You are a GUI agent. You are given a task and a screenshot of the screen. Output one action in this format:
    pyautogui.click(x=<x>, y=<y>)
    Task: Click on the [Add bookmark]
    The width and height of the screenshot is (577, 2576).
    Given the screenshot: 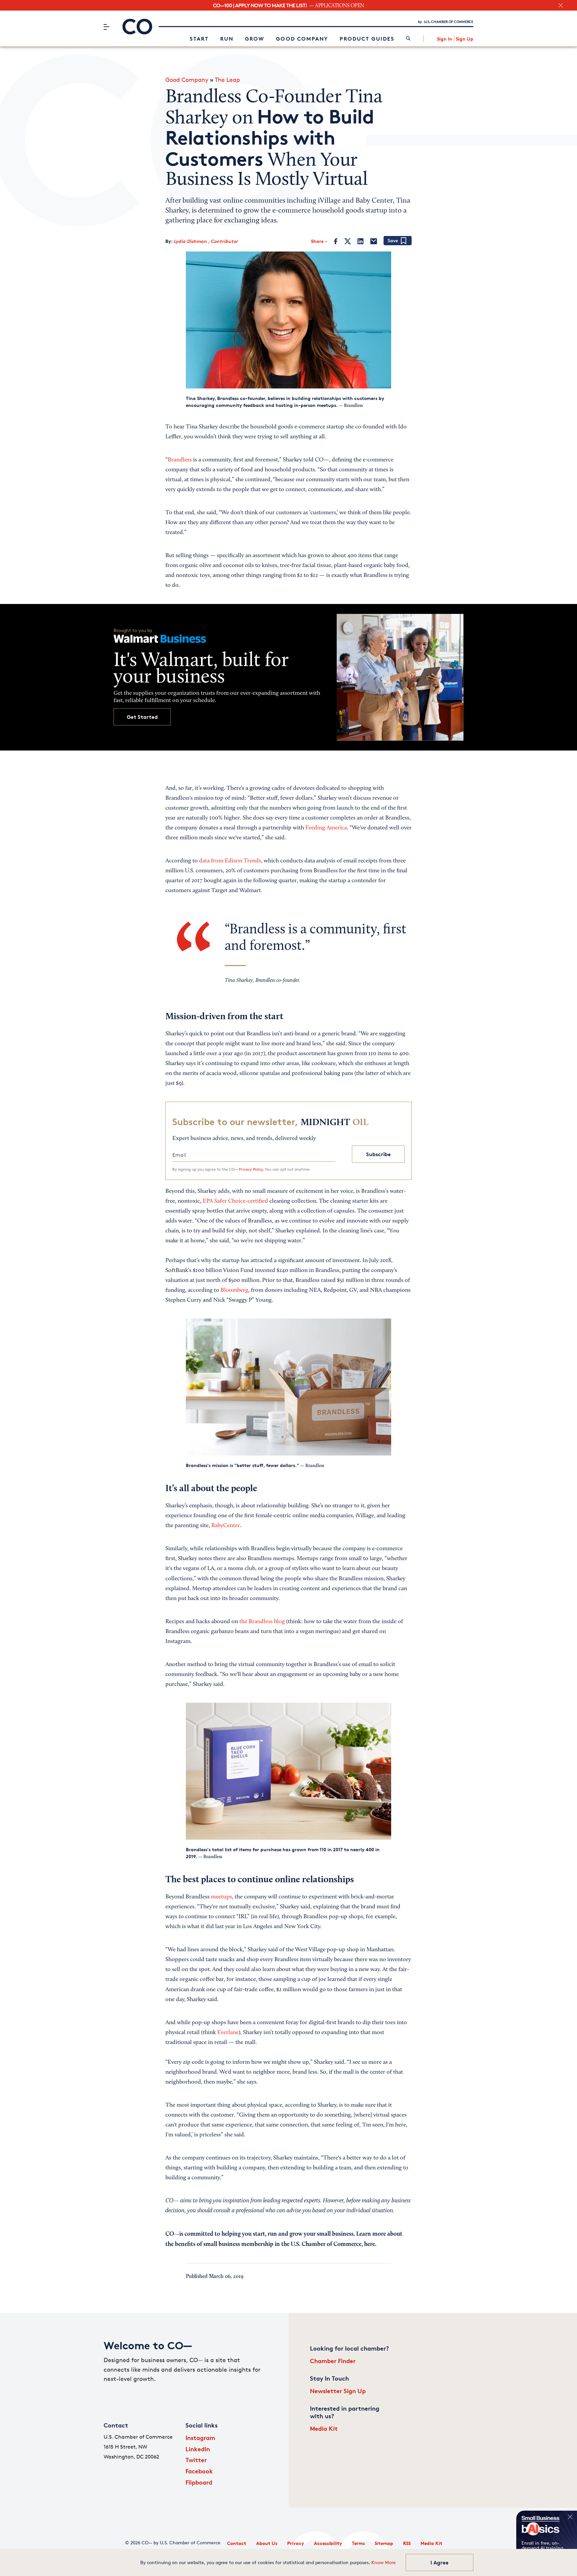 What is the action you would take?
    pyautogui.click(x=398, y=241)
    